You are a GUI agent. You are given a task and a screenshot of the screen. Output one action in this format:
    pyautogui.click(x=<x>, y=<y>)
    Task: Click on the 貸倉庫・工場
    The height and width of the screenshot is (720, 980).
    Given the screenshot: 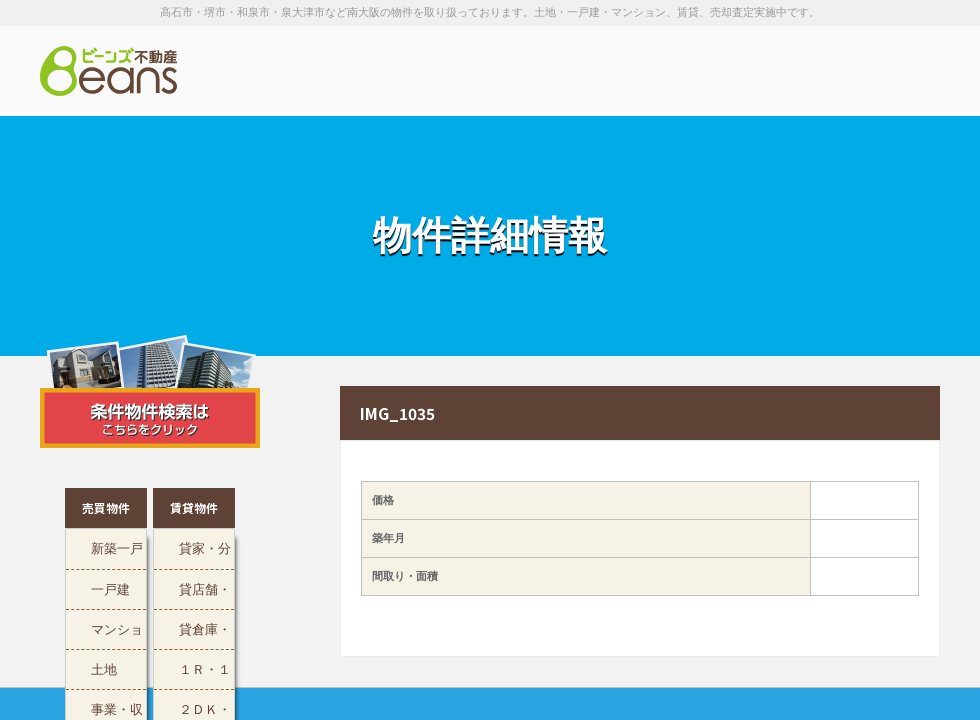 What is the action you would take?
    pyautogui.click(x=205, y=634)
    